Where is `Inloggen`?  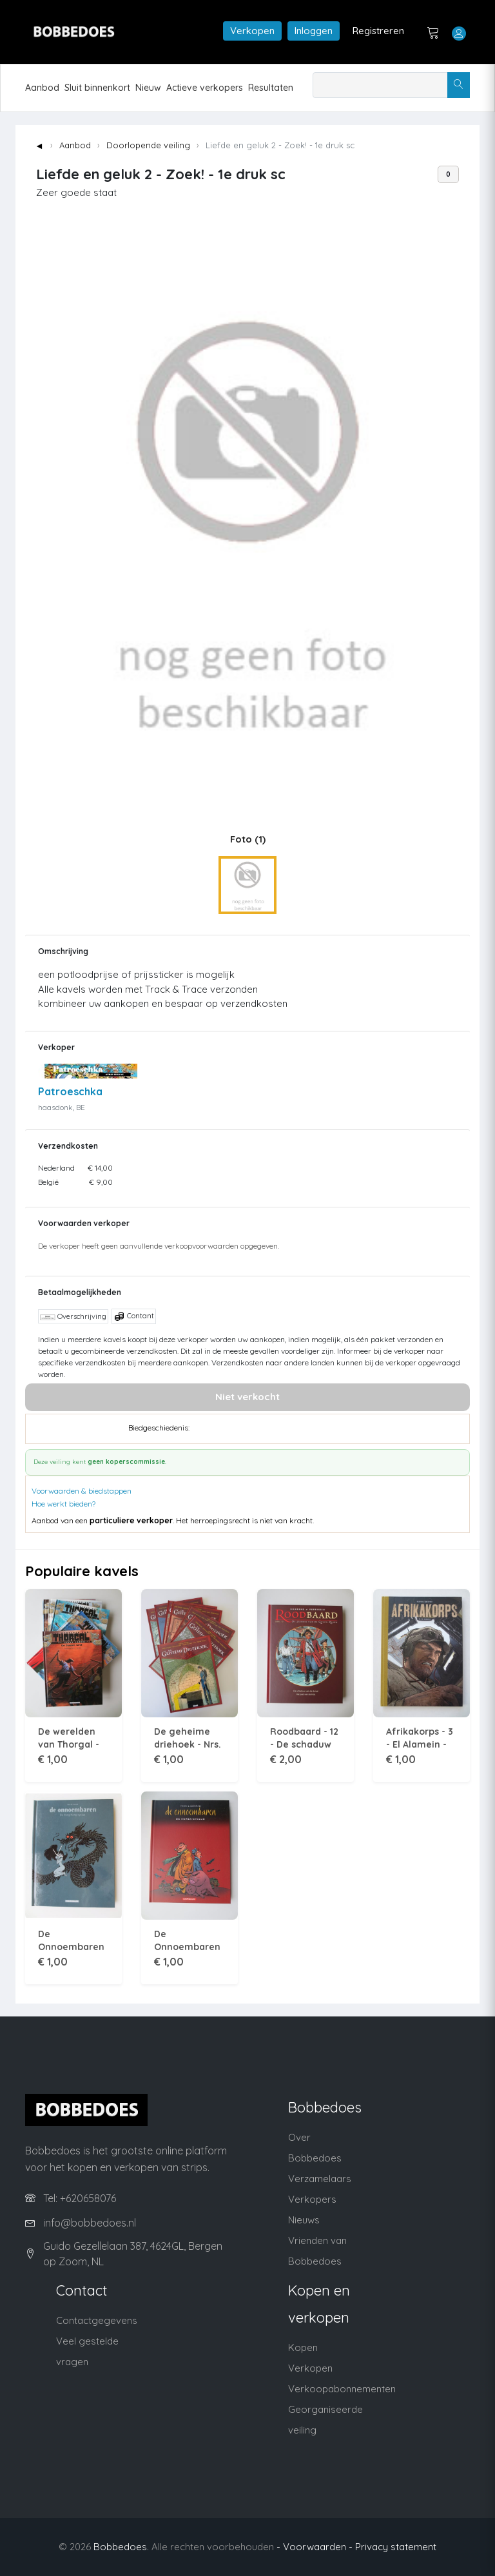
Inloggen is located at coordinates (314, 30).